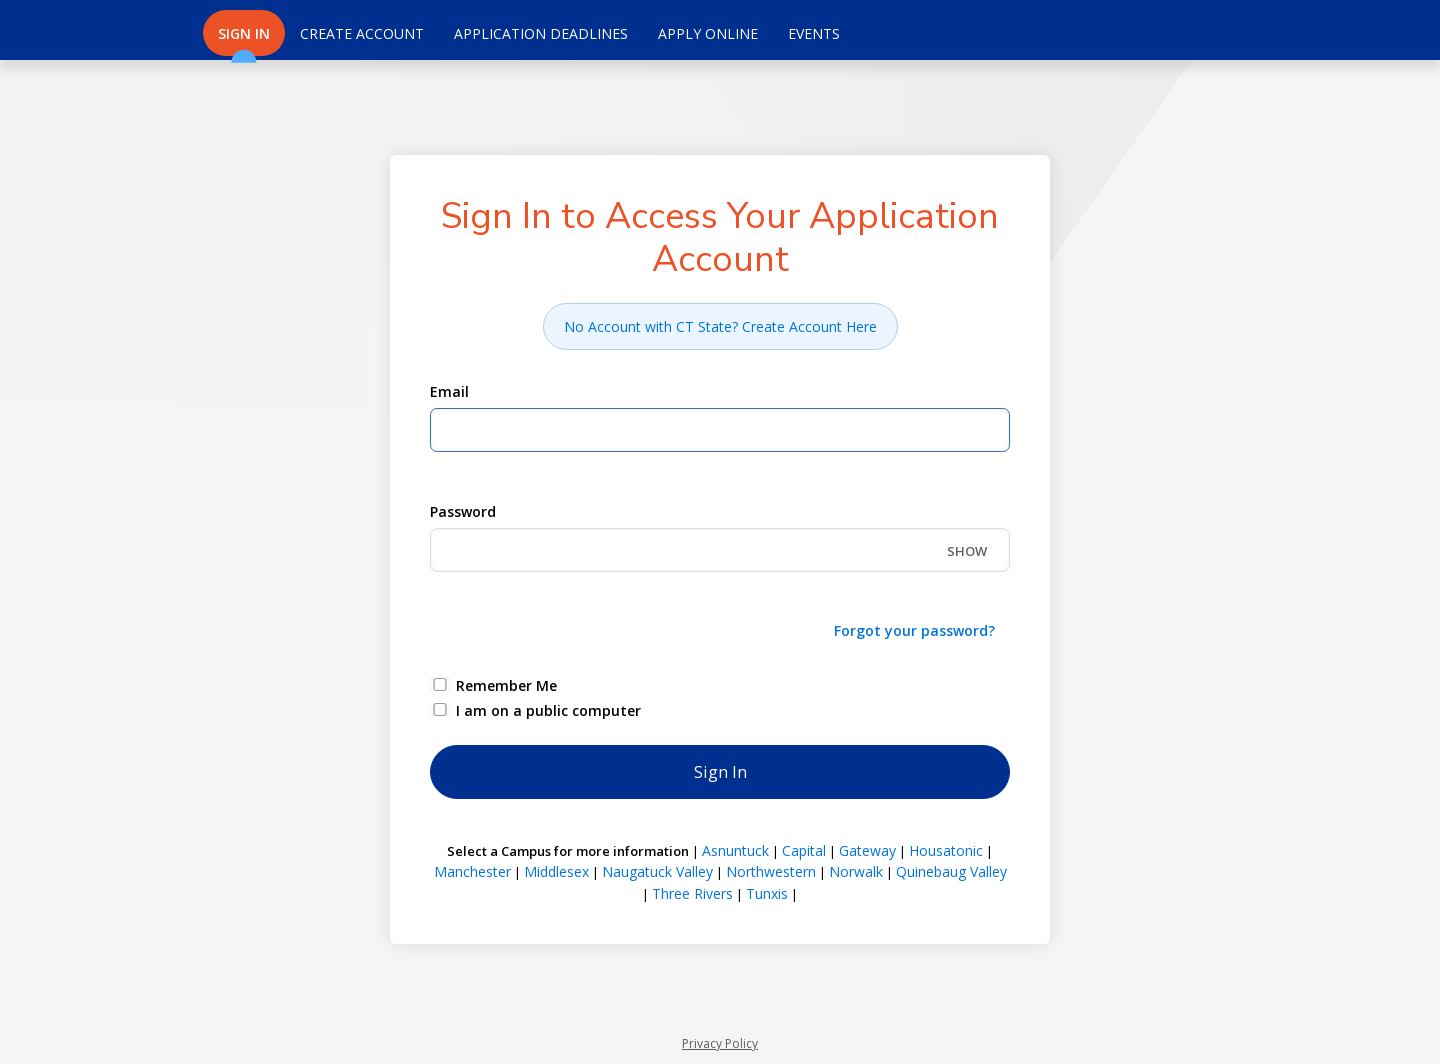 This screenshot has width=1440, height=1064. Describe the element at coordinates (856, 871) in the screenshot. I see `Norwalk` at that location.